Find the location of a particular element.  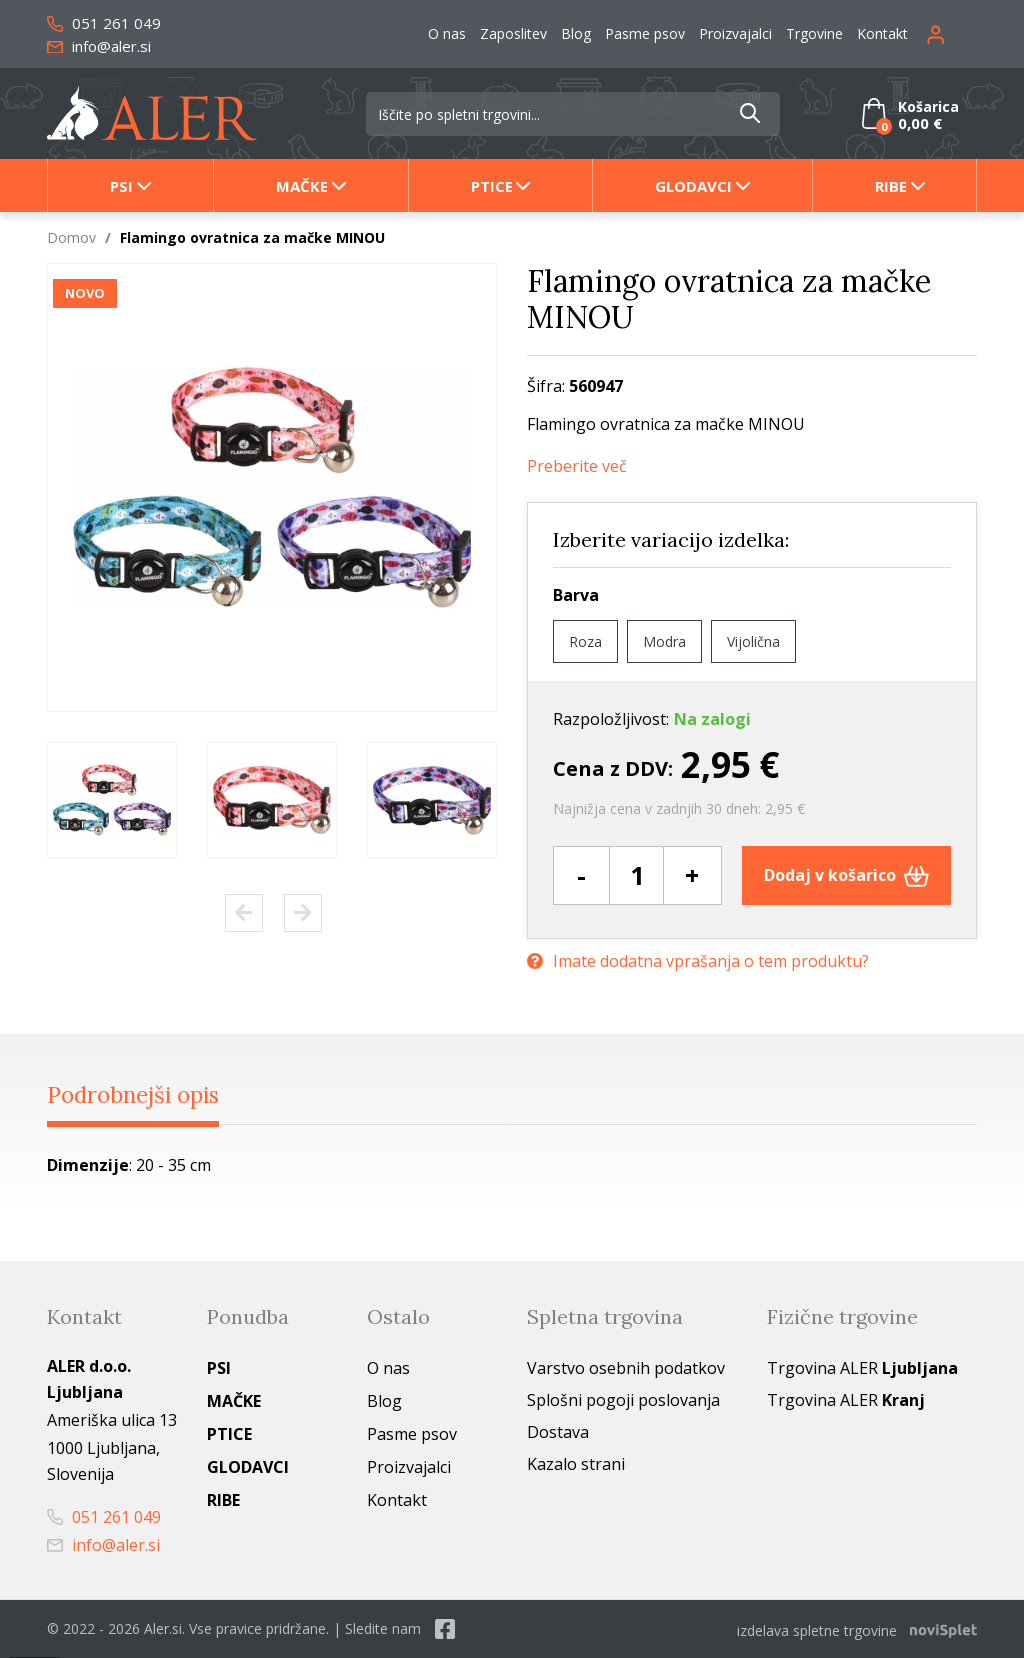

Glodavci is located at coordinates (693, 186).